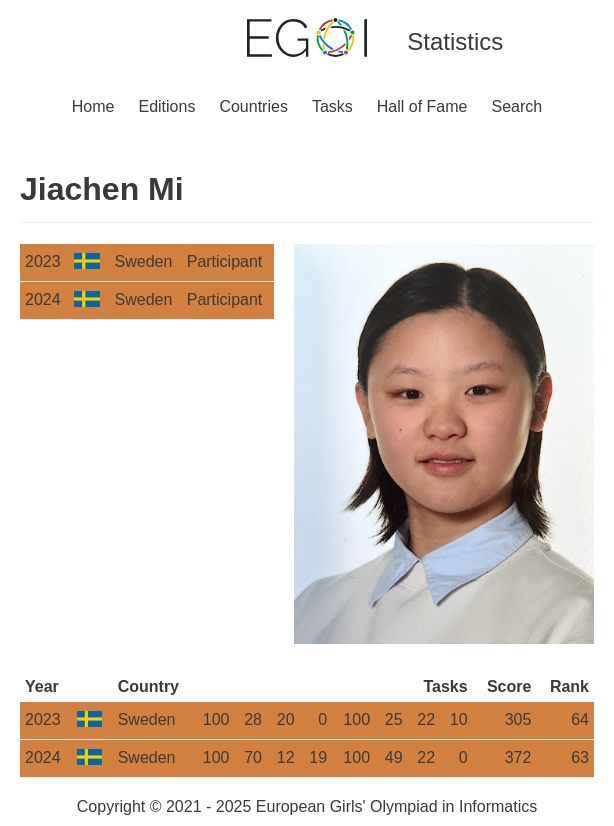 The width and height of the screenshot is (614, 826). Describe the element at coordinates (144, 261) in the screenshot. I see `Sweden` at that location.